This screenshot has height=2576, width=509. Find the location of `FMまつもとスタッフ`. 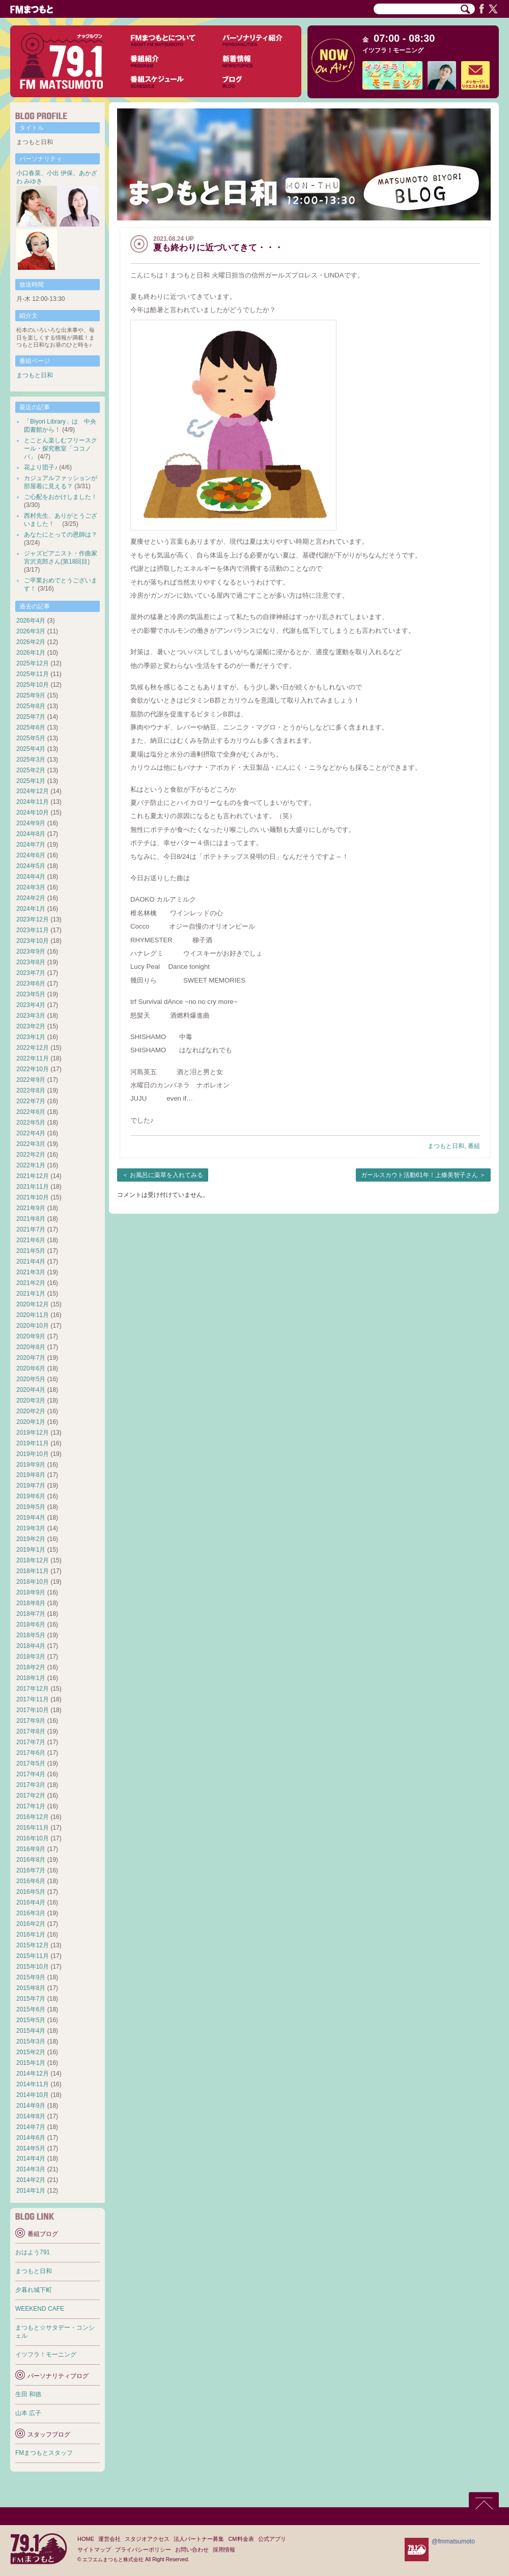

FMまつもとスタッフ is located at coordinates (44, 2452).